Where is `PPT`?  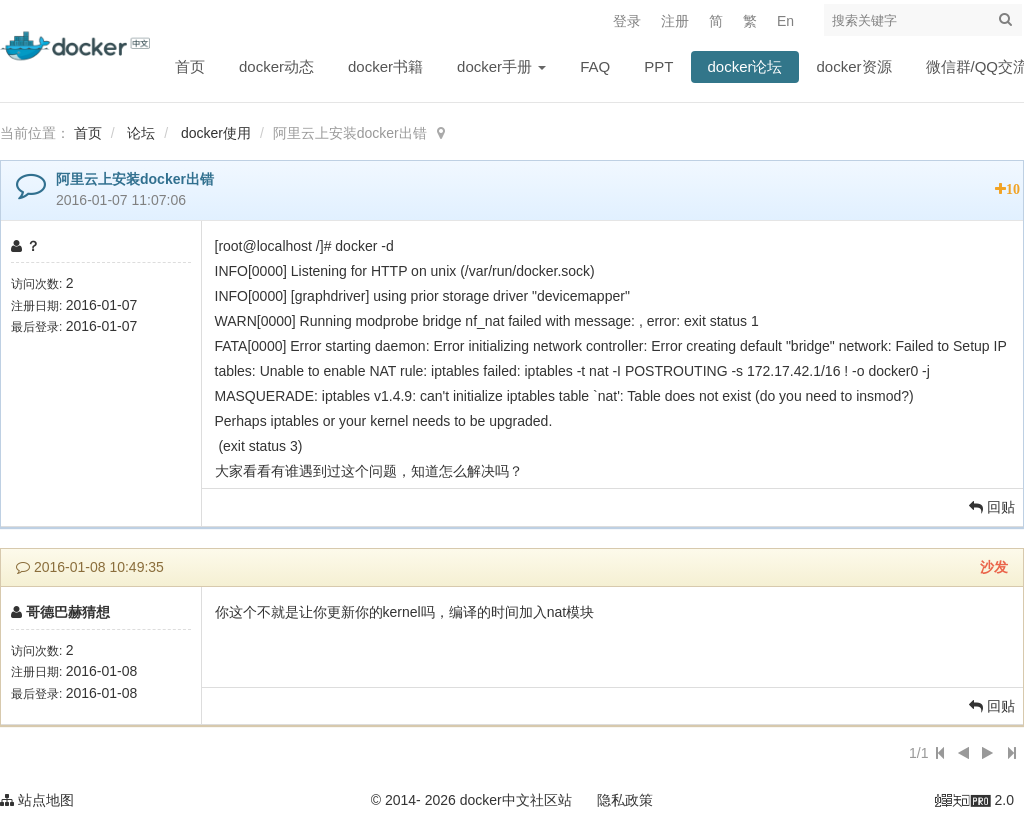
PPT is located at coordinates (658, 66).